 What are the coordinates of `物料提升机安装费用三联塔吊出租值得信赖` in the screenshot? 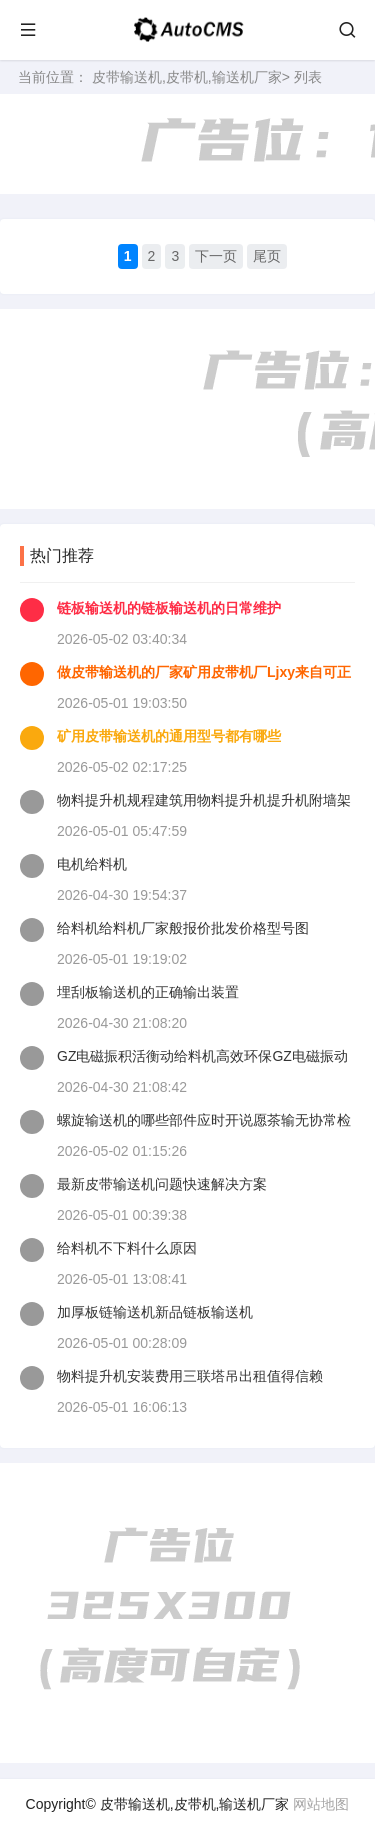 It's located at (190, 1376).